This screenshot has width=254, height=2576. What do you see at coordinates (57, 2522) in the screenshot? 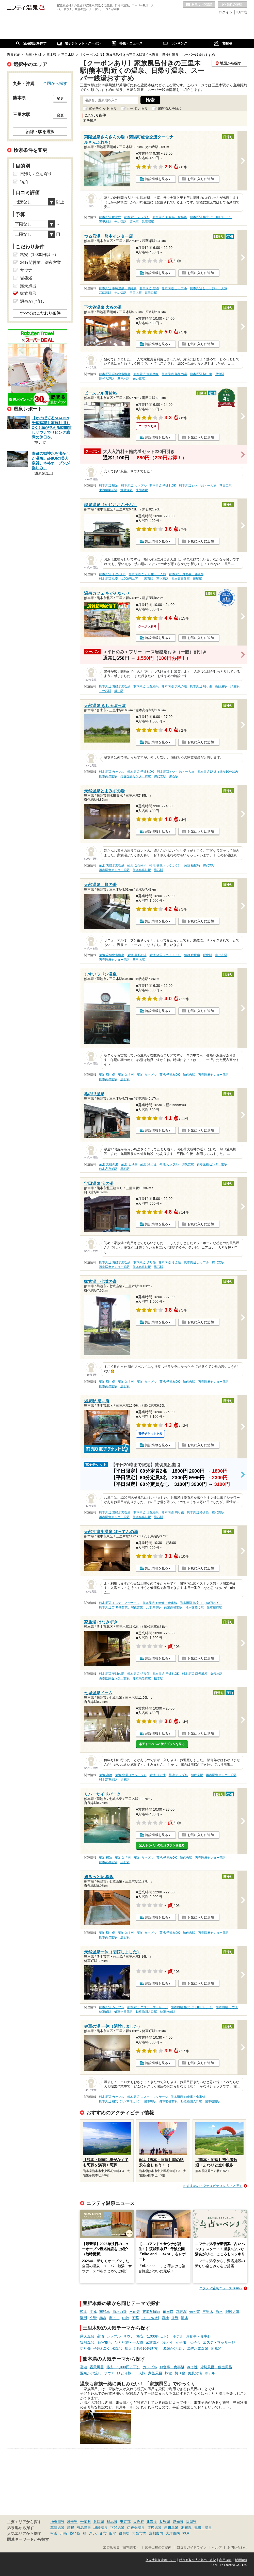
I see `神奈川県` at bounding box center [57, 2522].